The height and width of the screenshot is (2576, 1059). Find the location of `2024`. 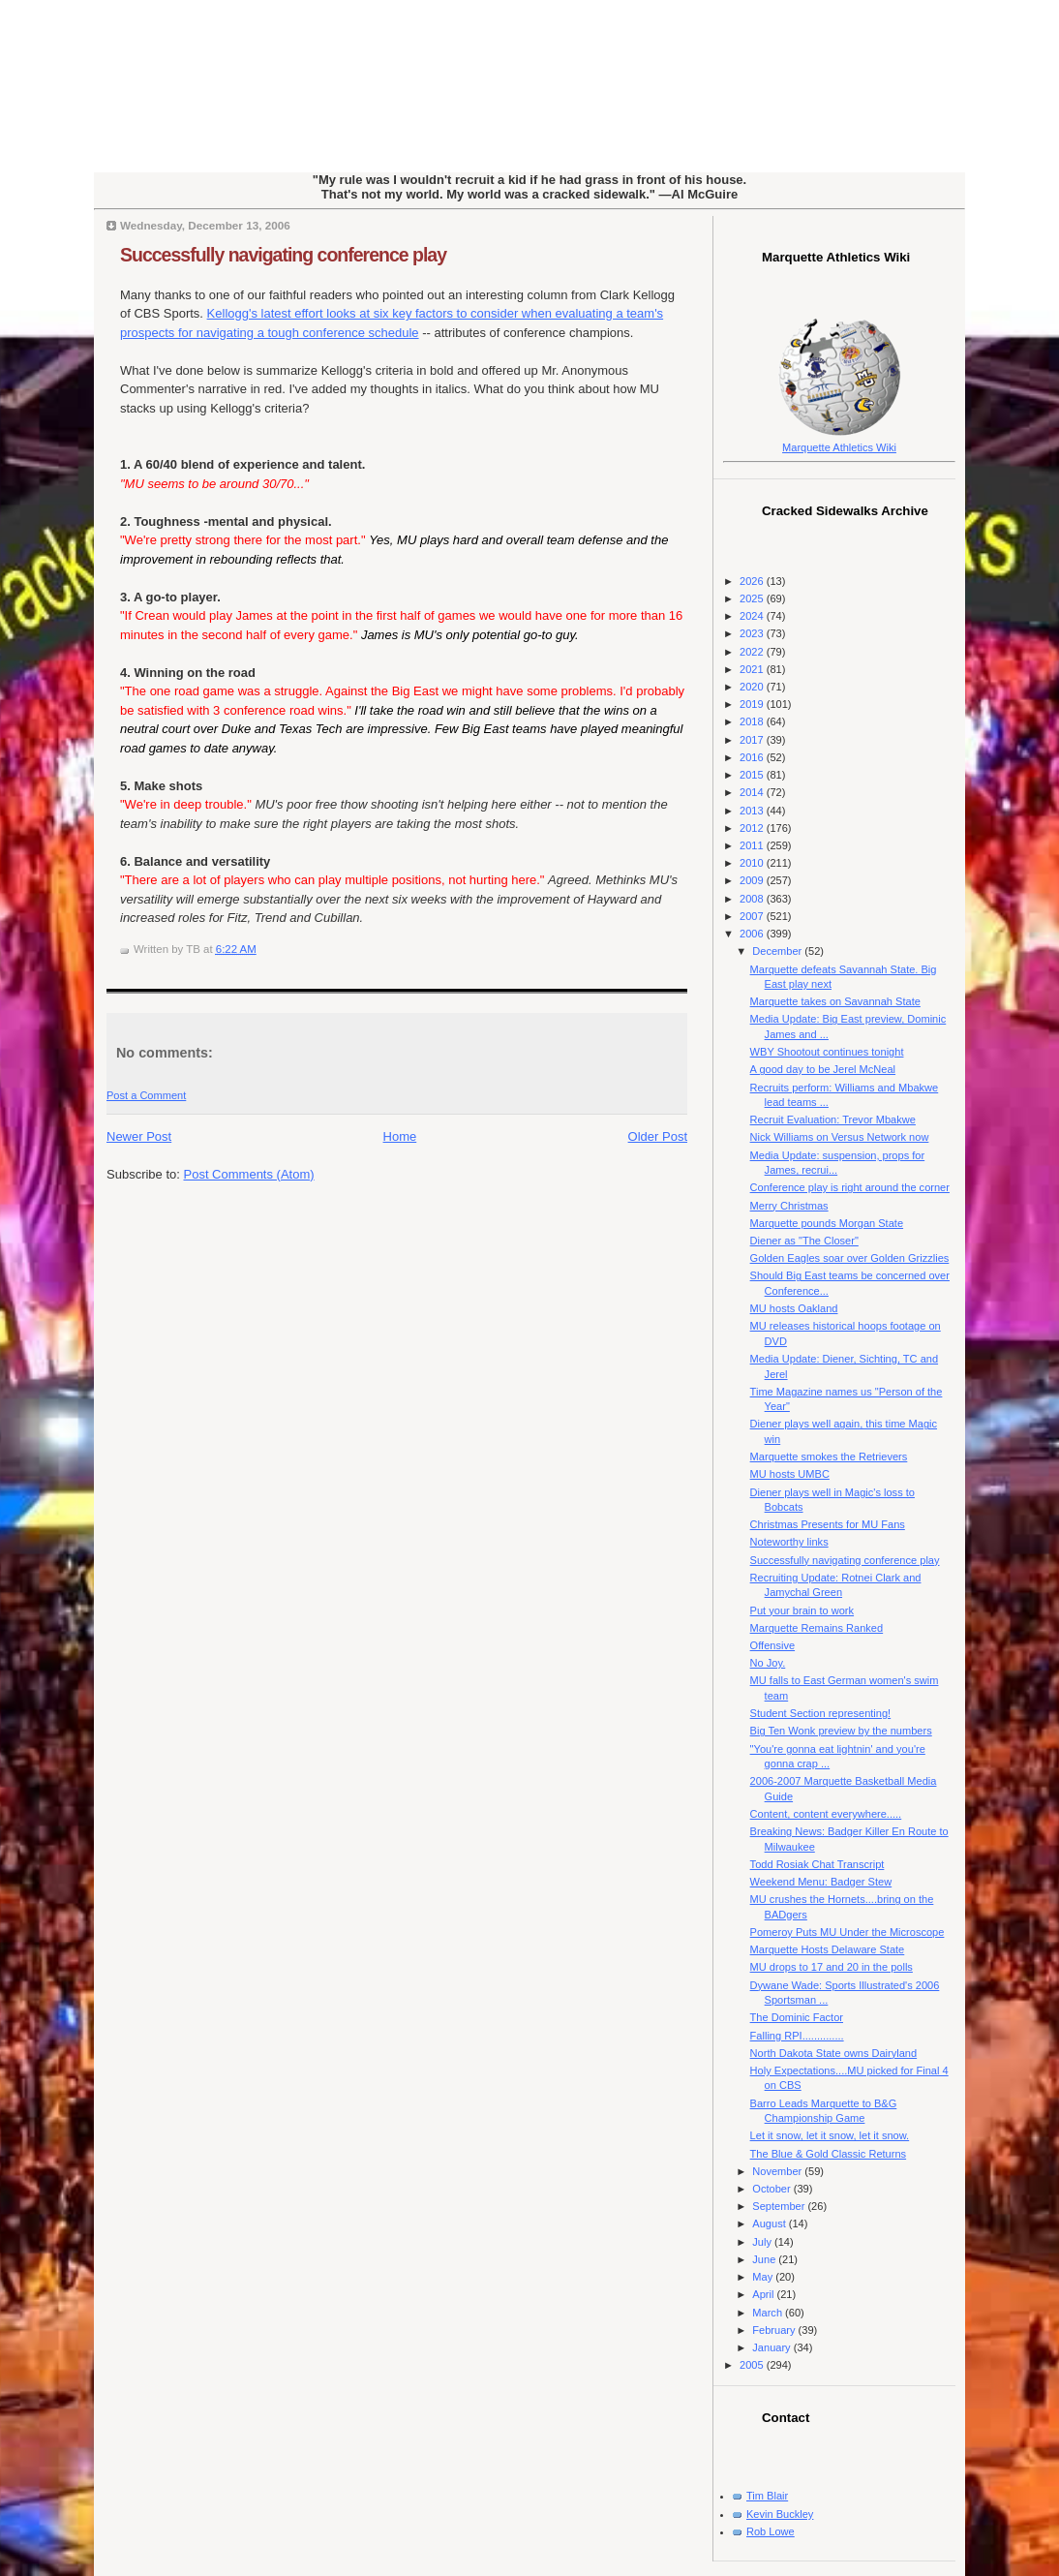

2024 is located at coordinates (753, 616).